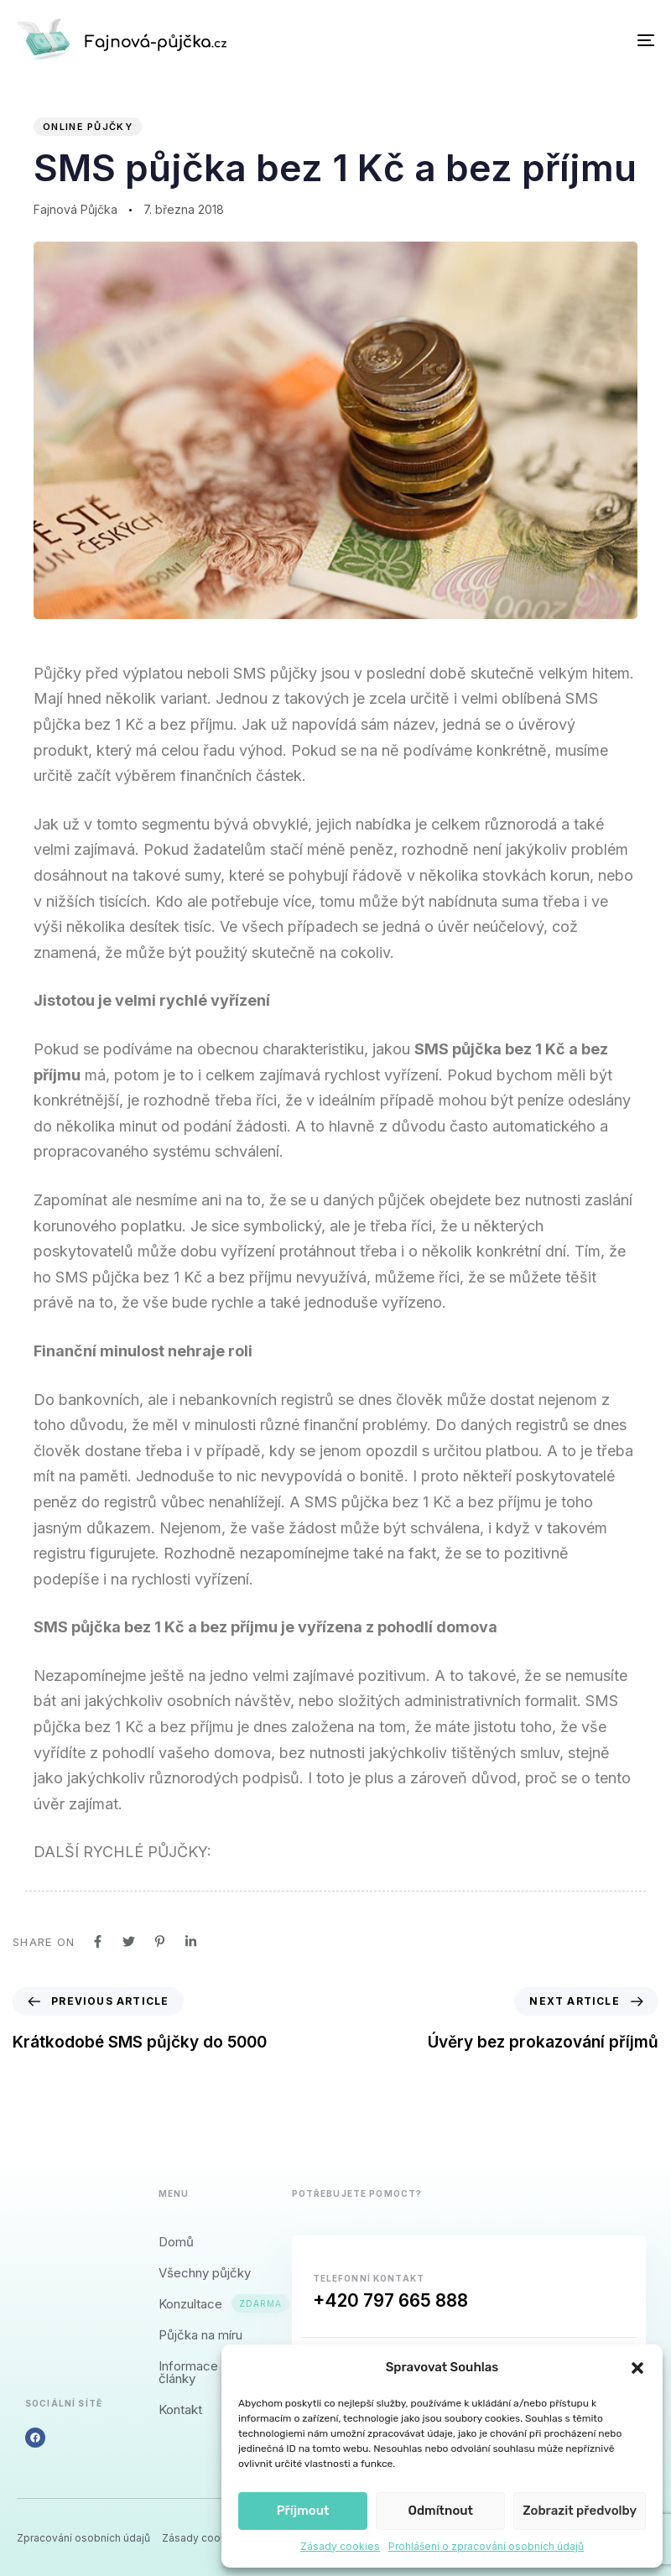 This screenshot has height=2576, width=671. I want to click on Zpracování osobních údajů, so click(83, 2538).